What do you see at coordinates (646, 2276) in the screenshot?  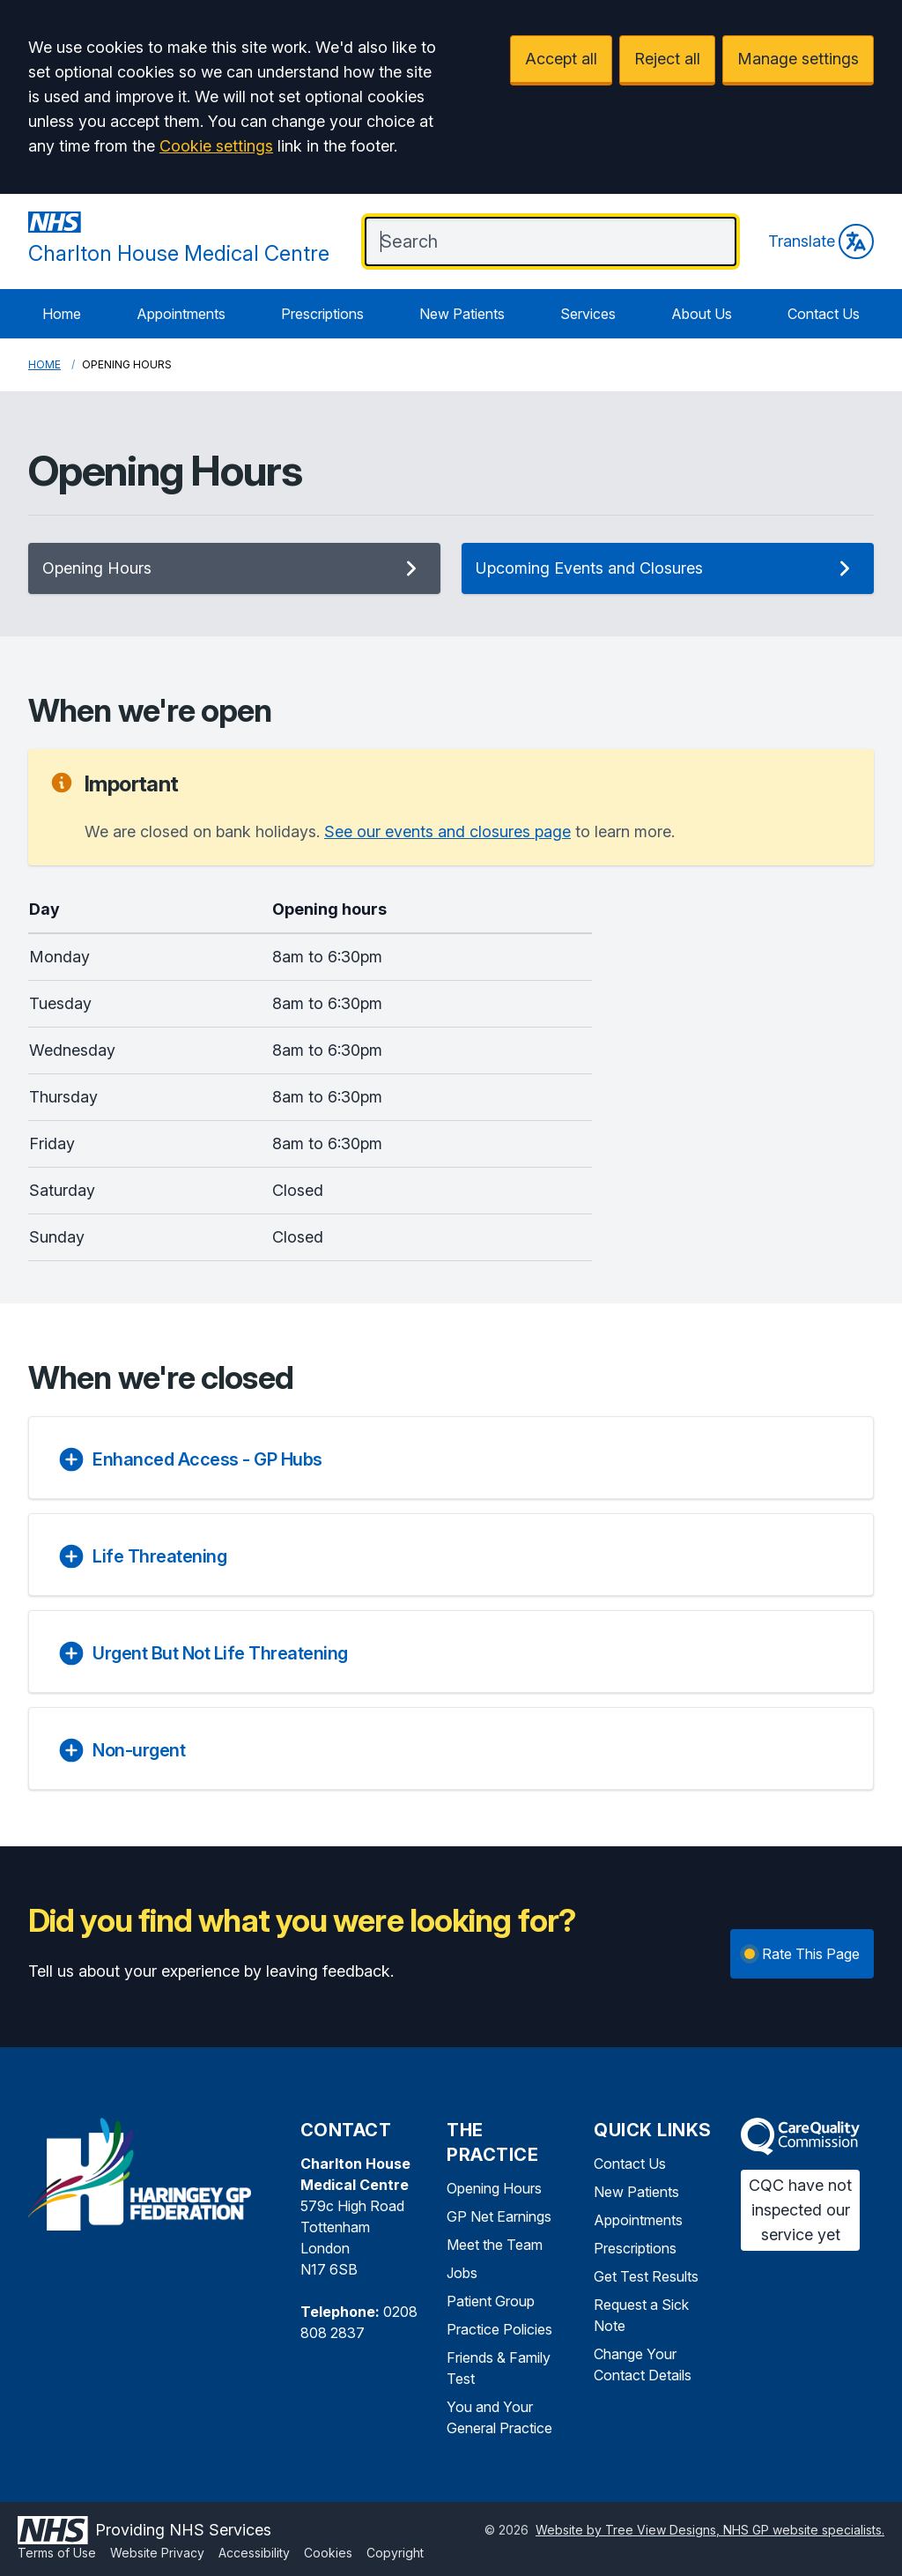 I see `Get Test Results` at bounding box center [646, 2276].